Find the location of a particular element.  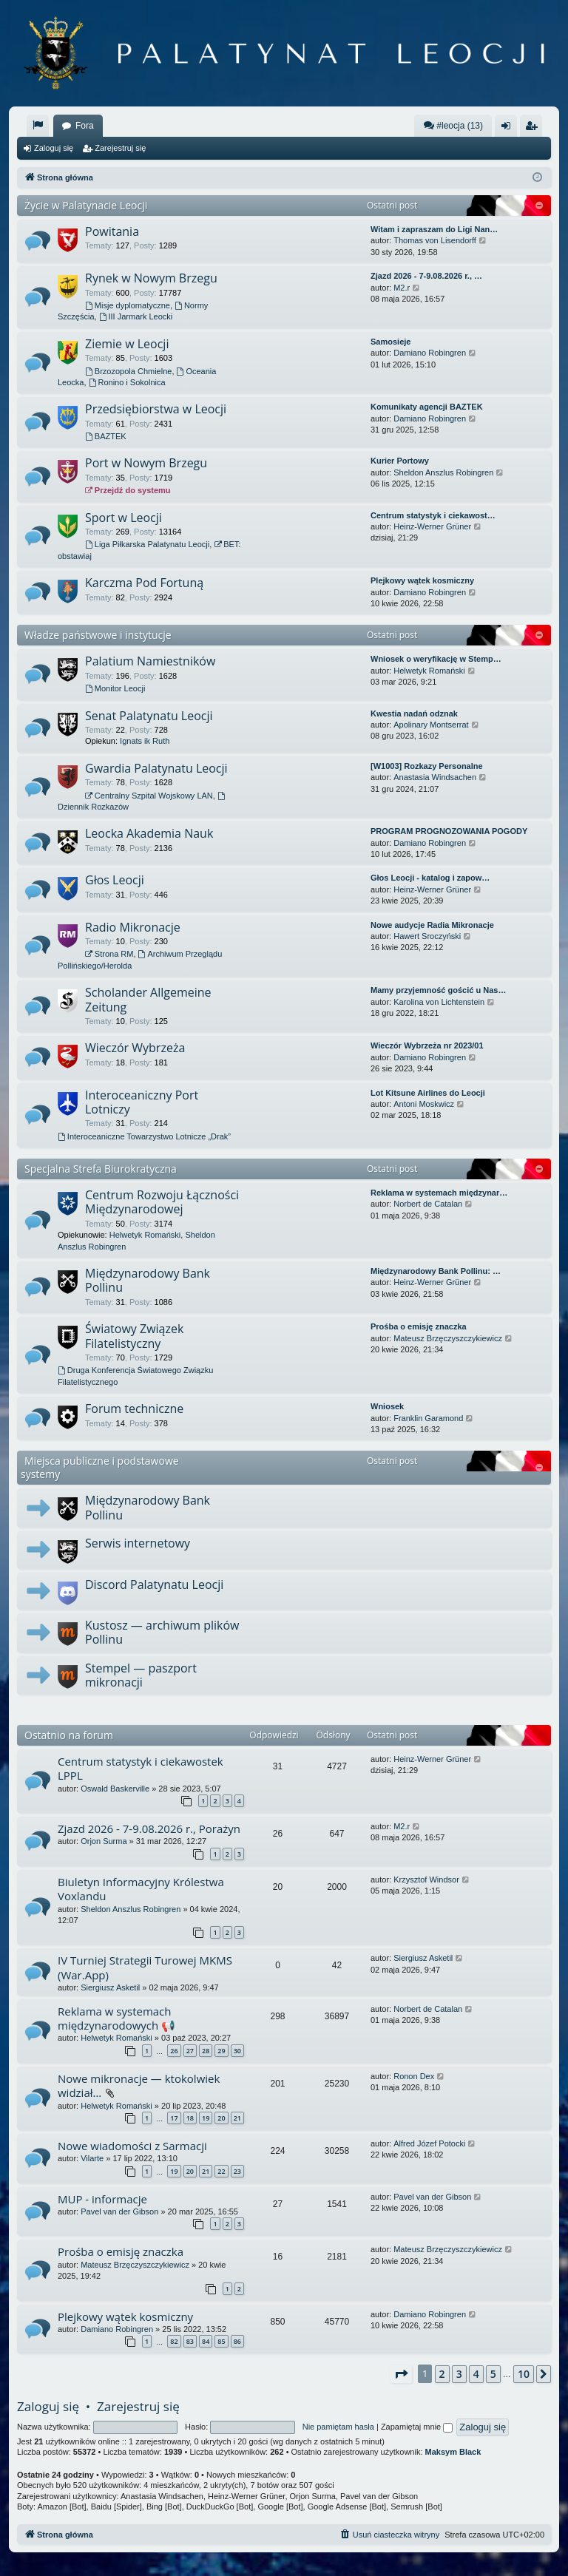

Wieczór Wybrzeża is located at coordinates (135, 1048).